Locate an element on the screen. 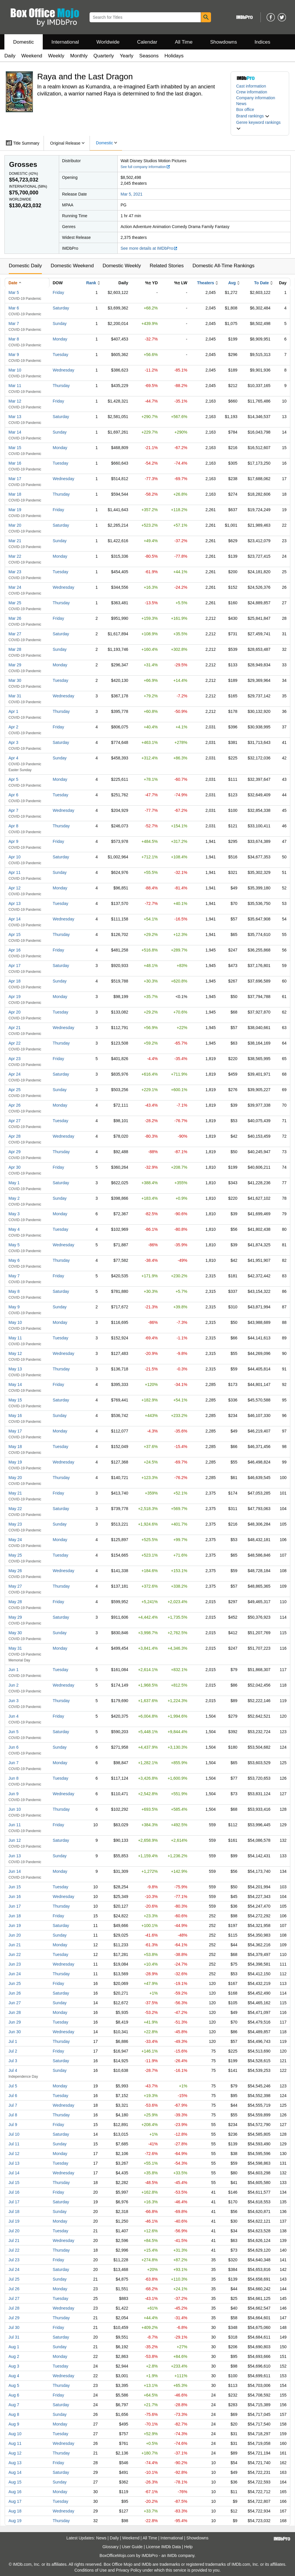 The height and width of the screenshot is (2576, 295). Jun 22 is located at coordinates (14, 1954).